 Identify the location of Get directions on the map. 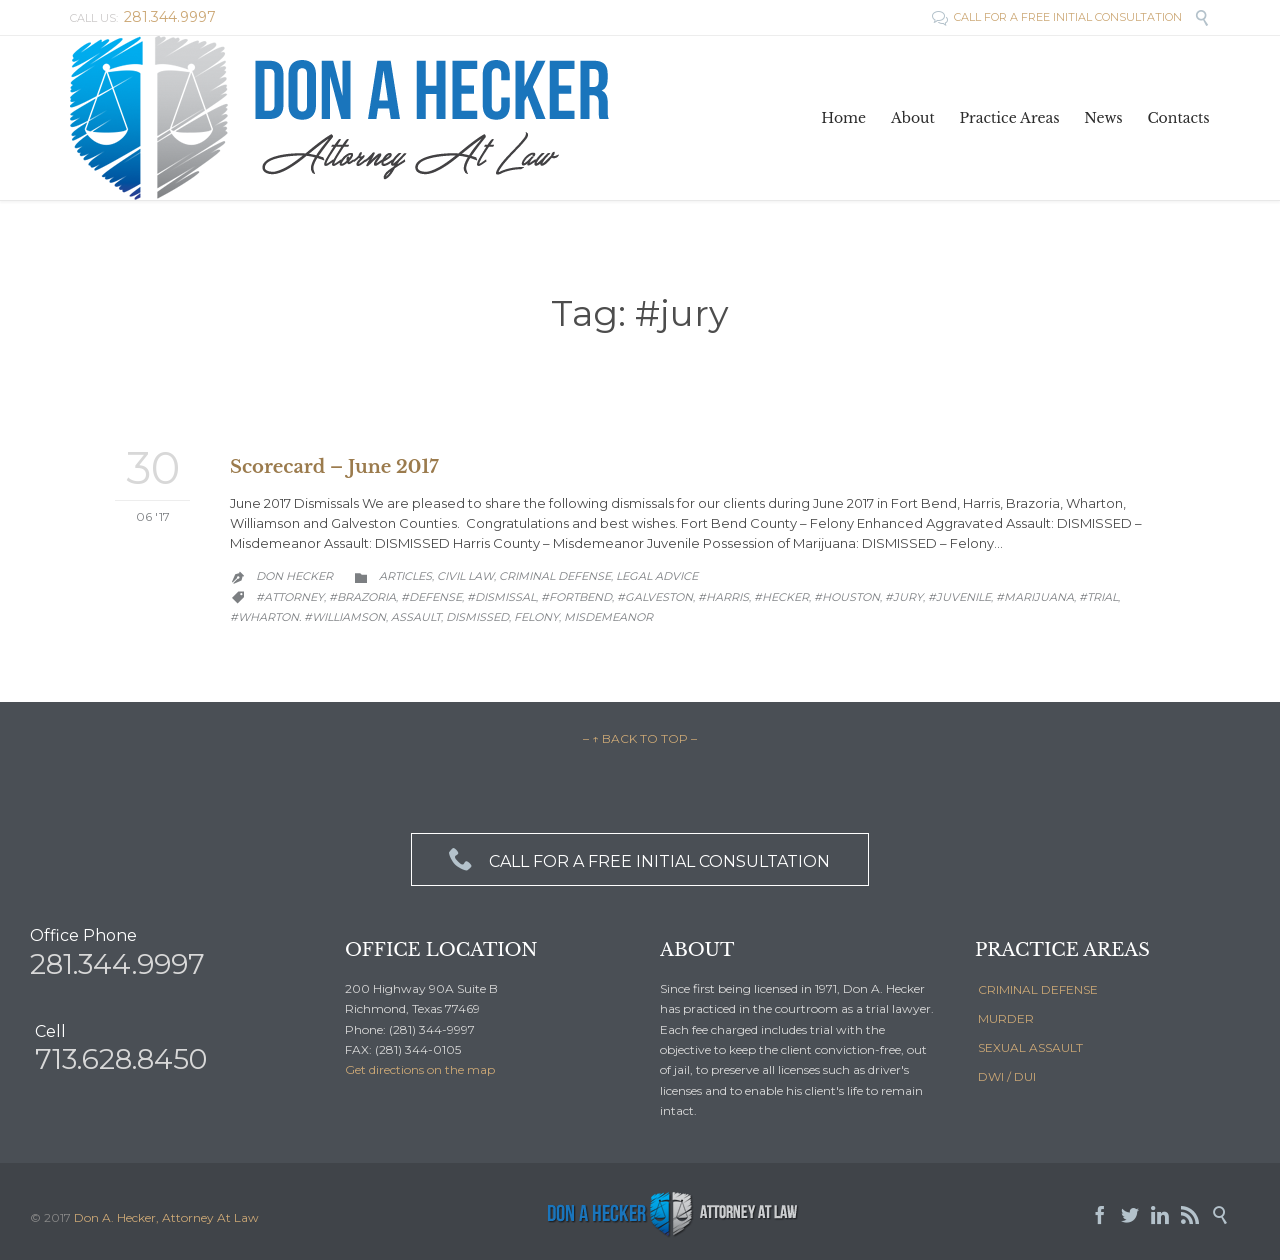
(420, 1069).